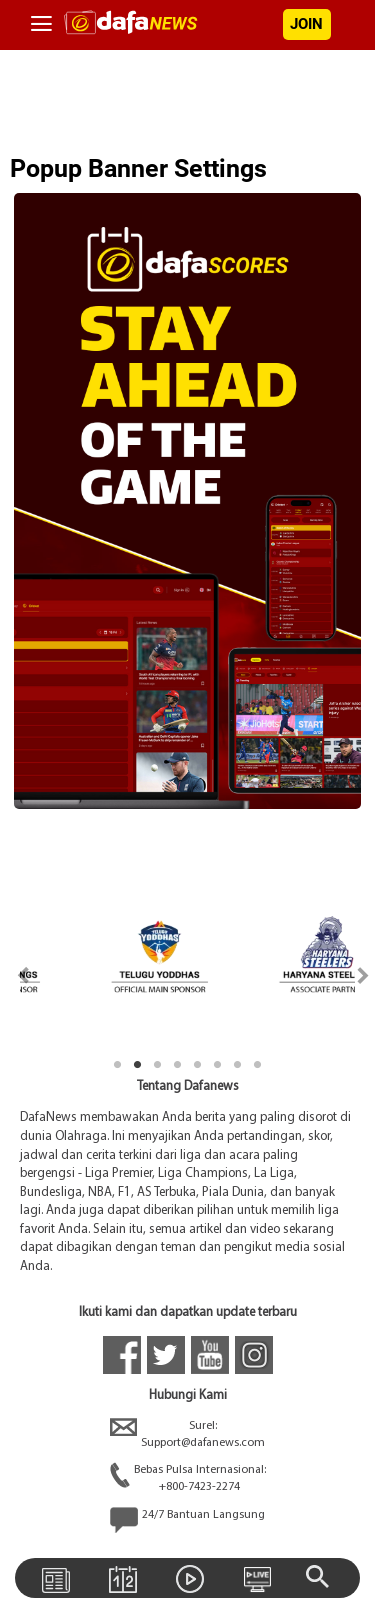 Image resolution: width=375 pixels, height=1608 pixels. I want to click on 2 [tab], so click(138, 1065).